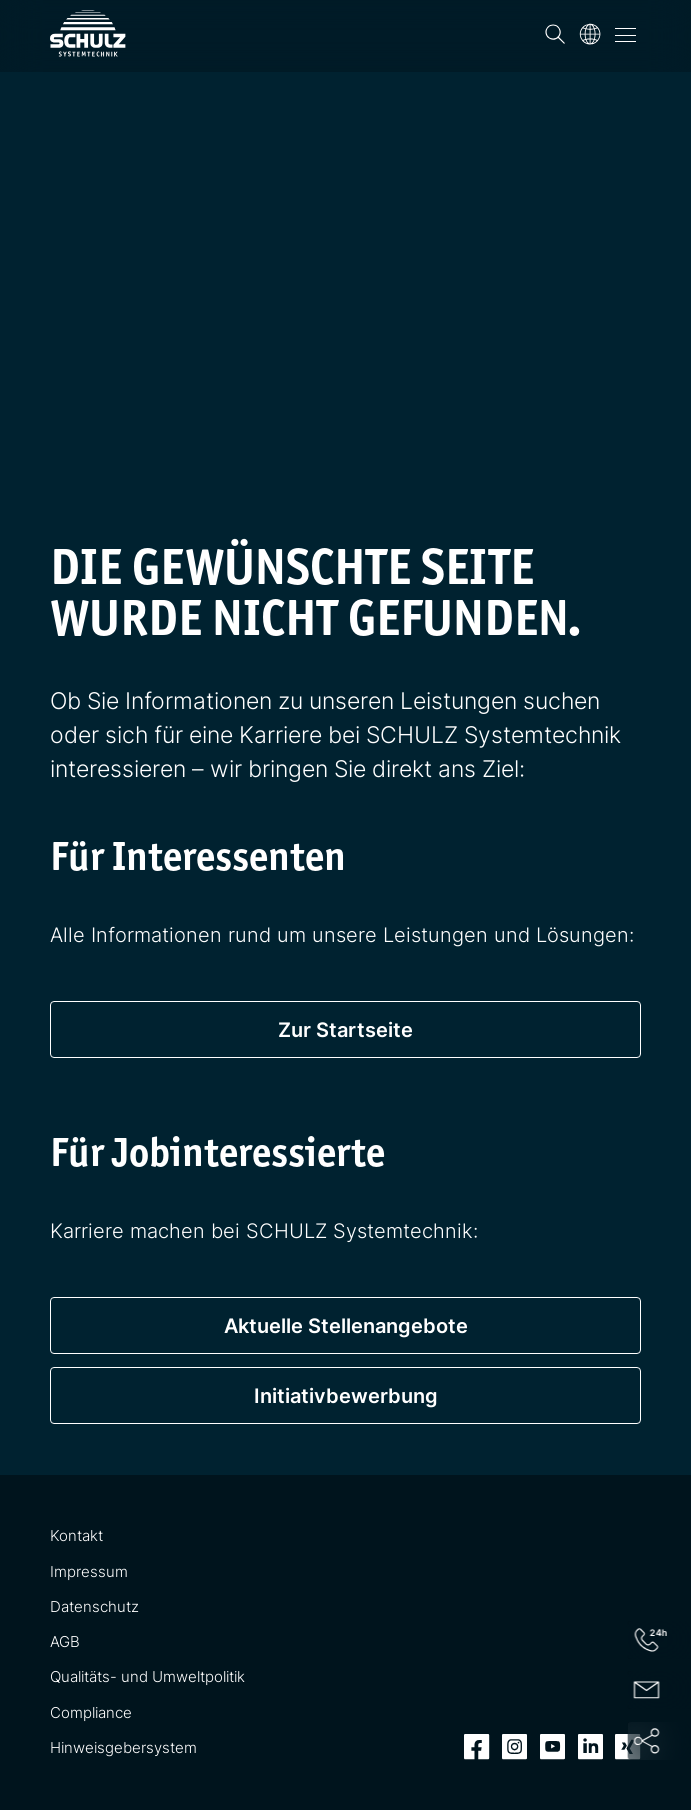 Image resolution: width=691 pixels, height=1810 pixels. Describe the element at coordinates (345, 1029) in the screenshot. I see `Zur Startseite` at that location.